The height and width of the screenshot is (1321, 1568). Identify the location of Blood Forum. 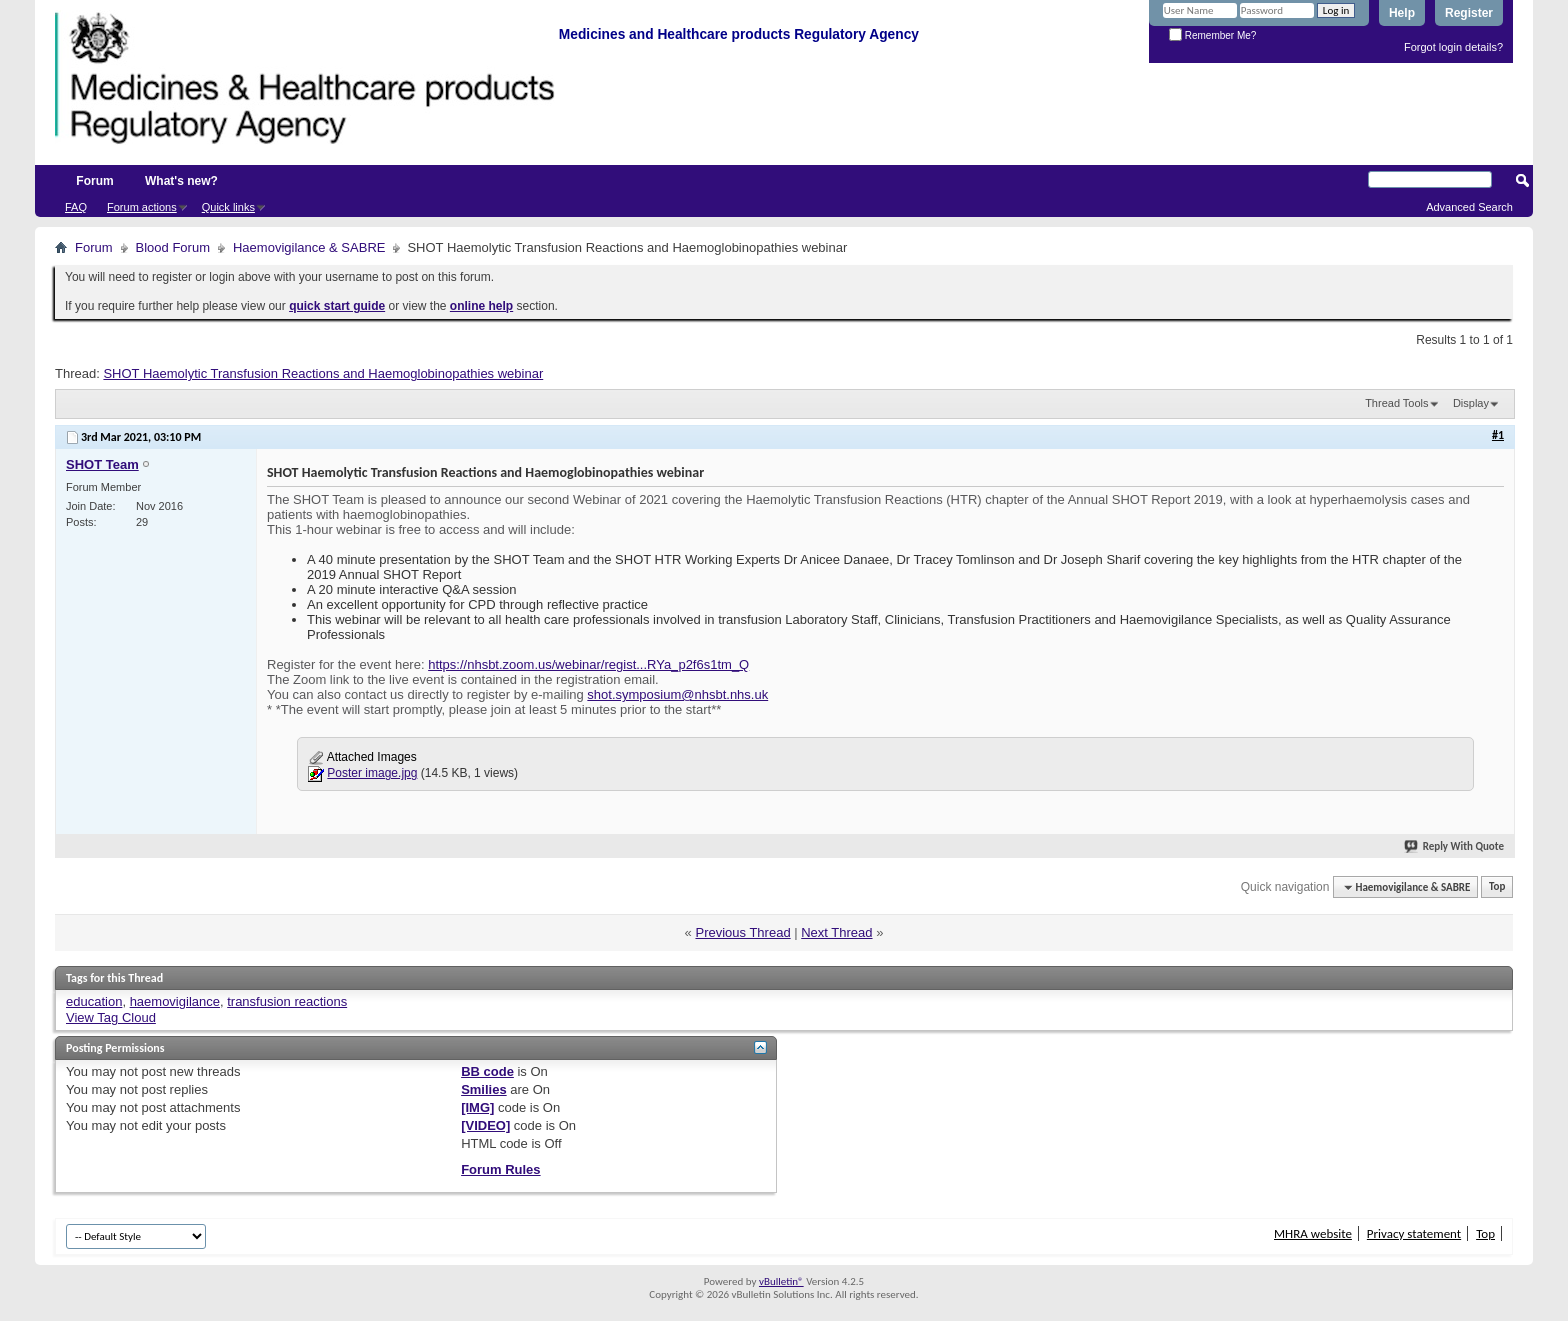
(173, 247).